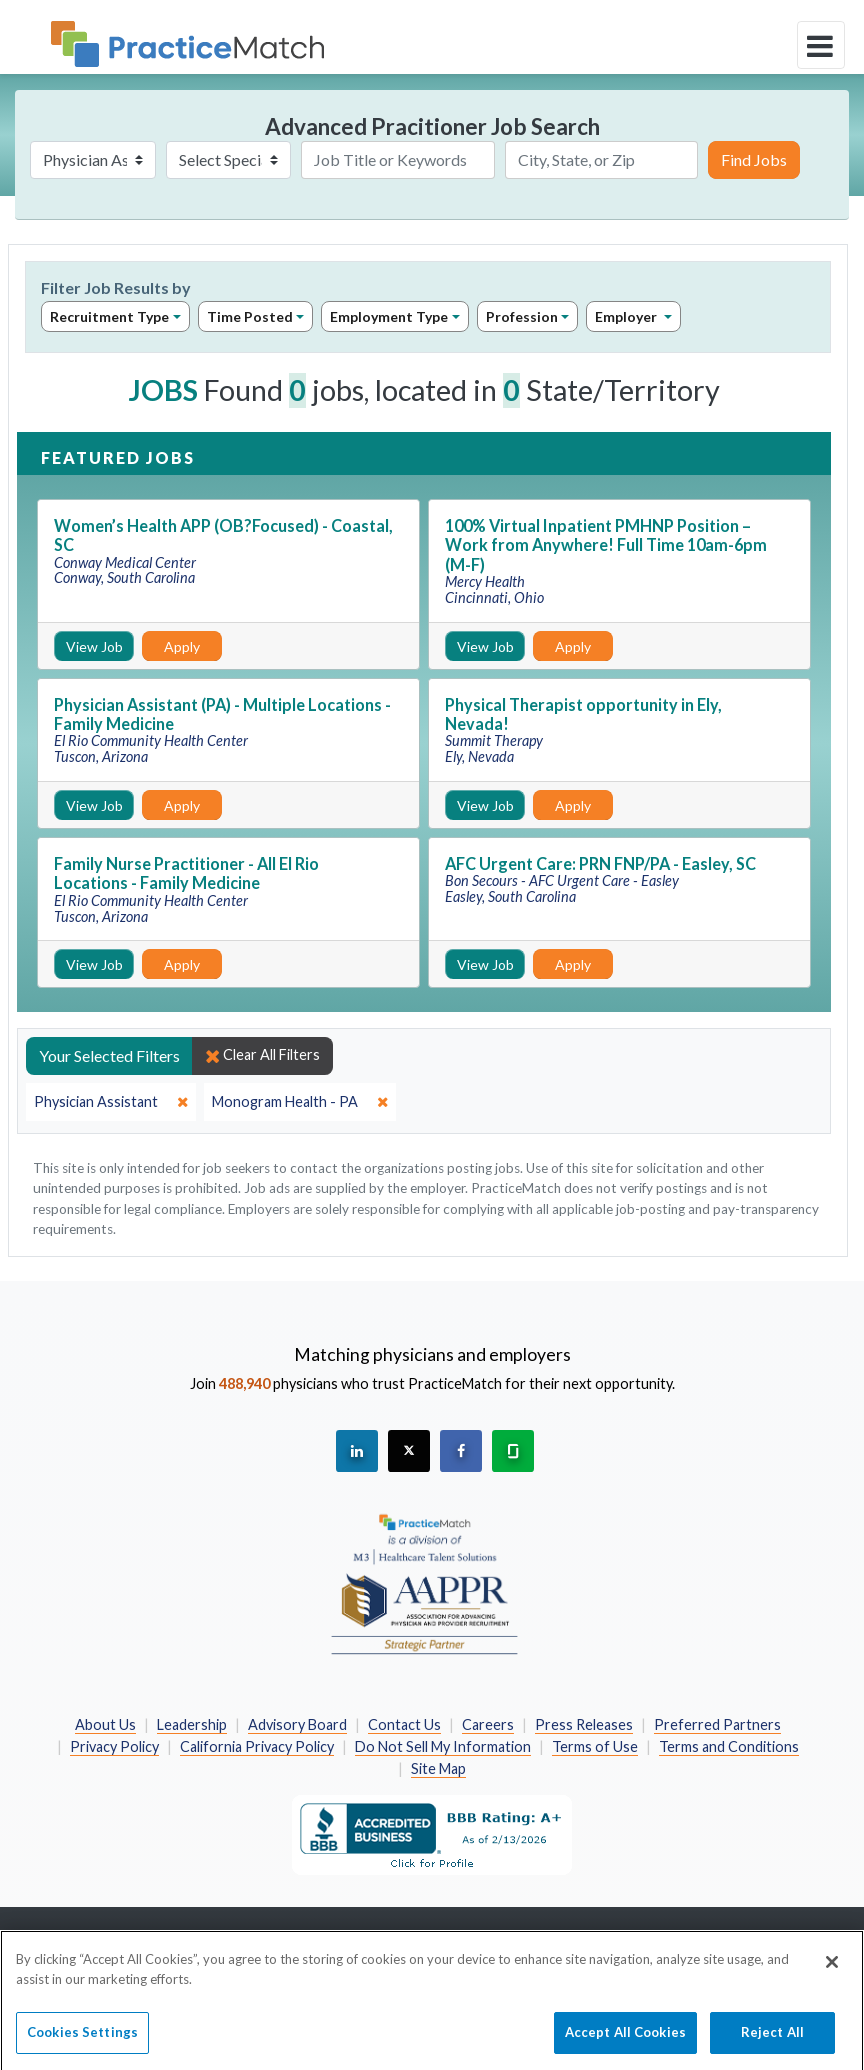 Image resolution: width=864 pixels, height=2070 pixels. What do you see at coordinates (404, 1724) in the screenshot?
I see `Contact Us` at bounding box center [404, 1724].